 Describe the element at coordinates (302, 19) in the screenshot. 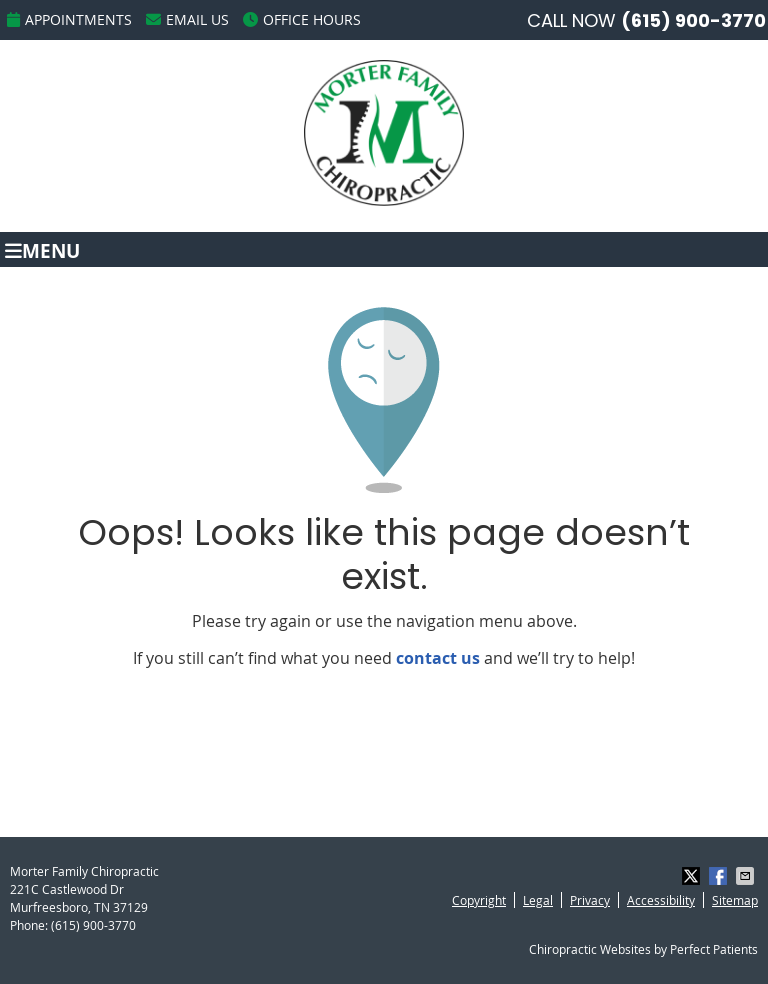

I see `Office Hours` at that location.